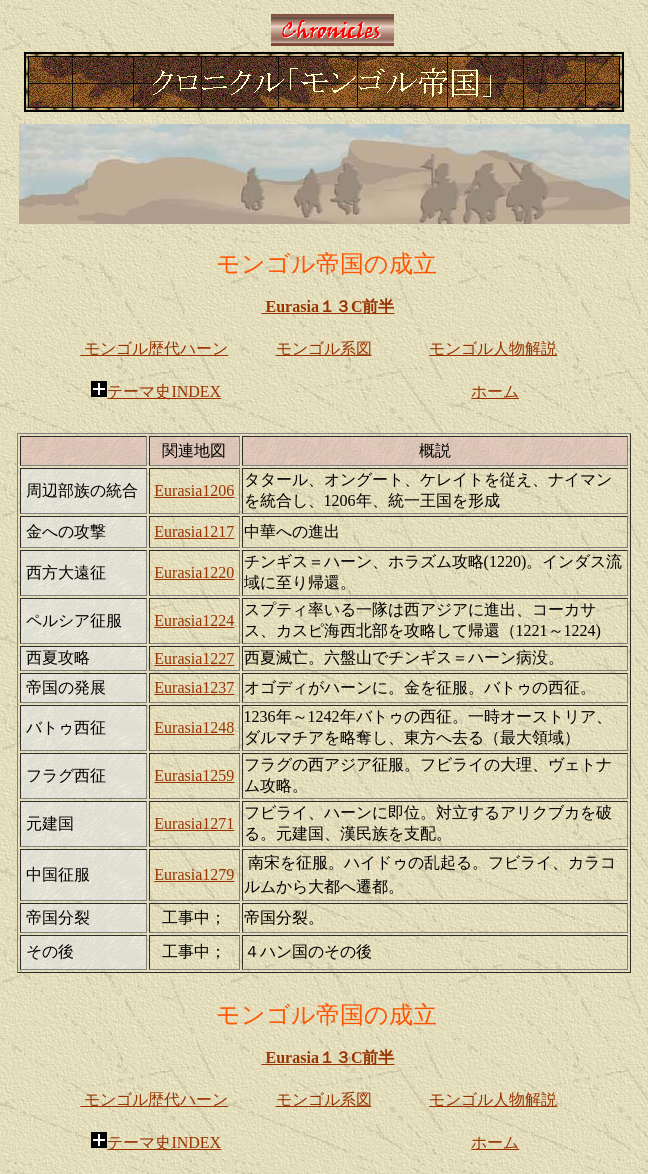  I want to click on Eurasia1227, so click(194, 658).